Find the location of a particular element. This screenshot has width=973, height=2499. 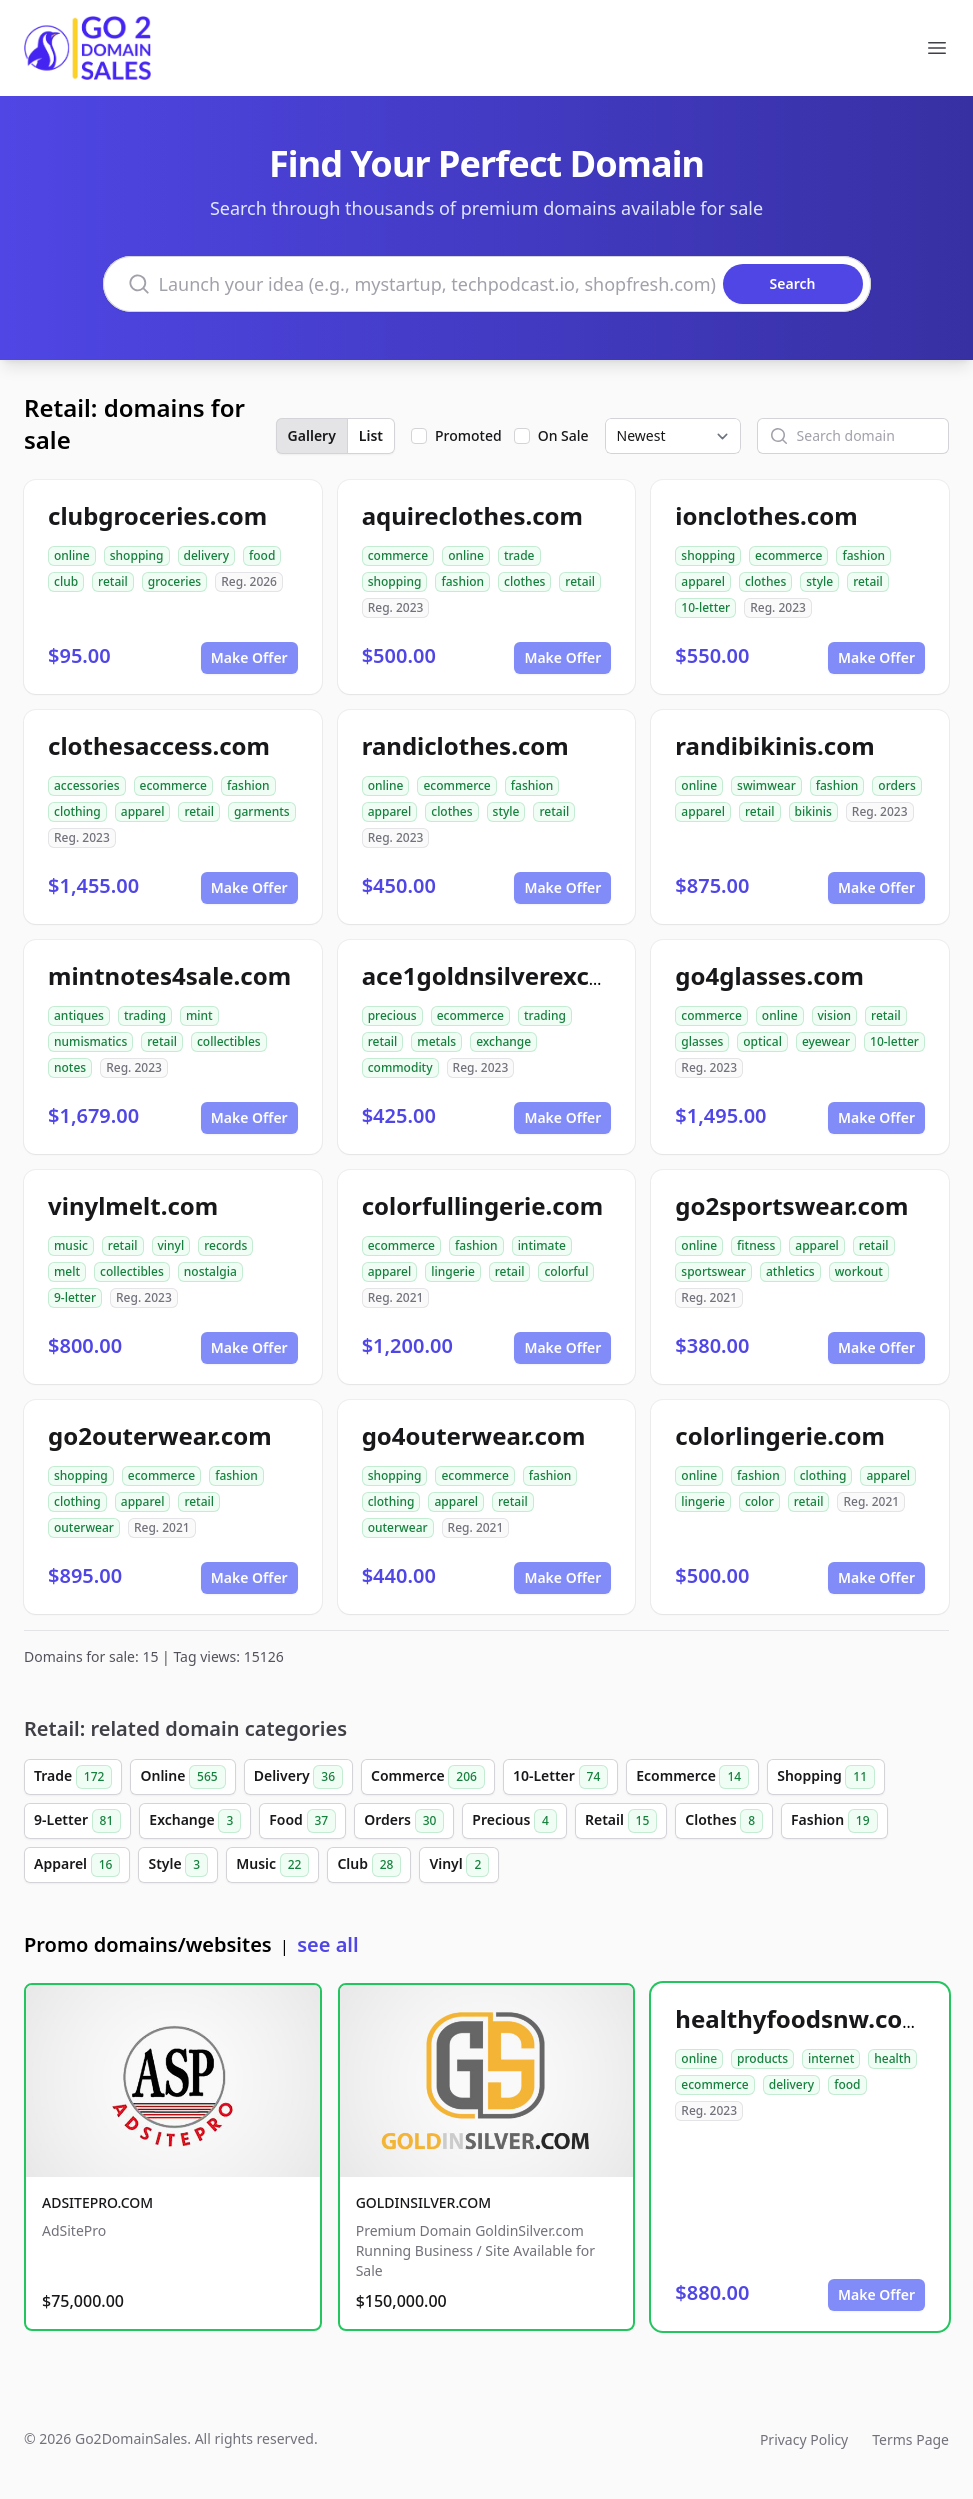

ace1goldnsilverexchange.com is located at coordinates (542, 975).